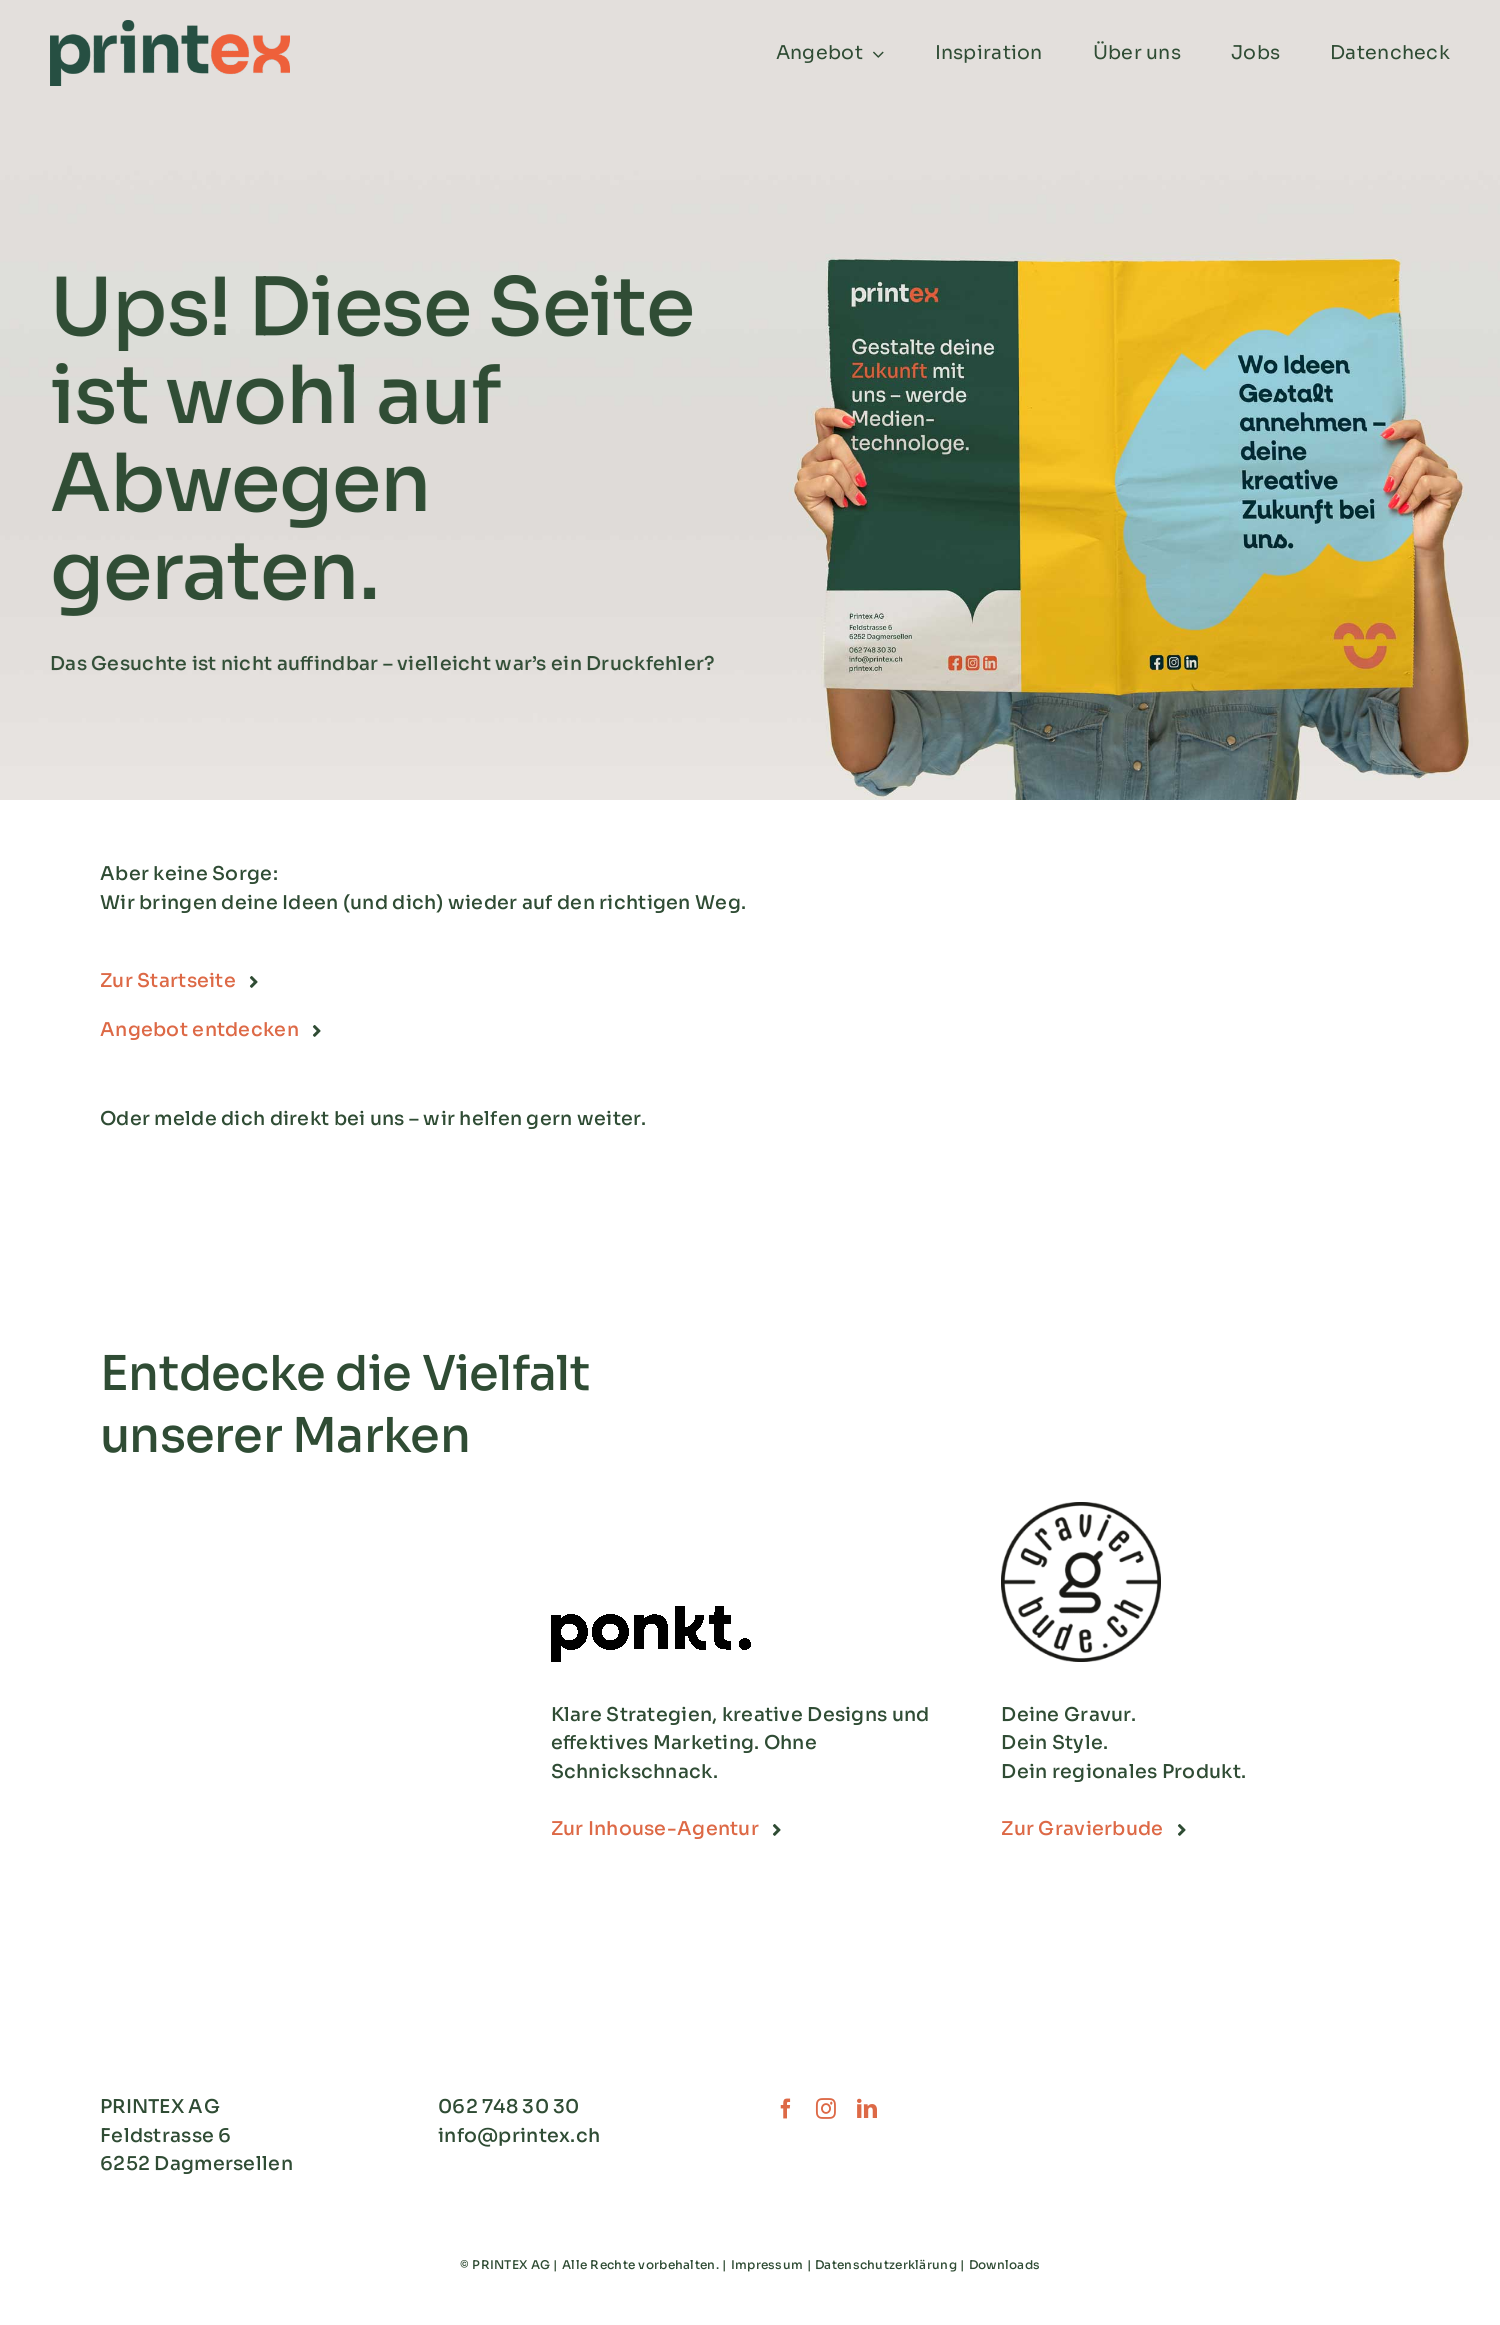 This screenshot has width=1500, height=2325. I want to click on [facebook], so click(786, 2109).